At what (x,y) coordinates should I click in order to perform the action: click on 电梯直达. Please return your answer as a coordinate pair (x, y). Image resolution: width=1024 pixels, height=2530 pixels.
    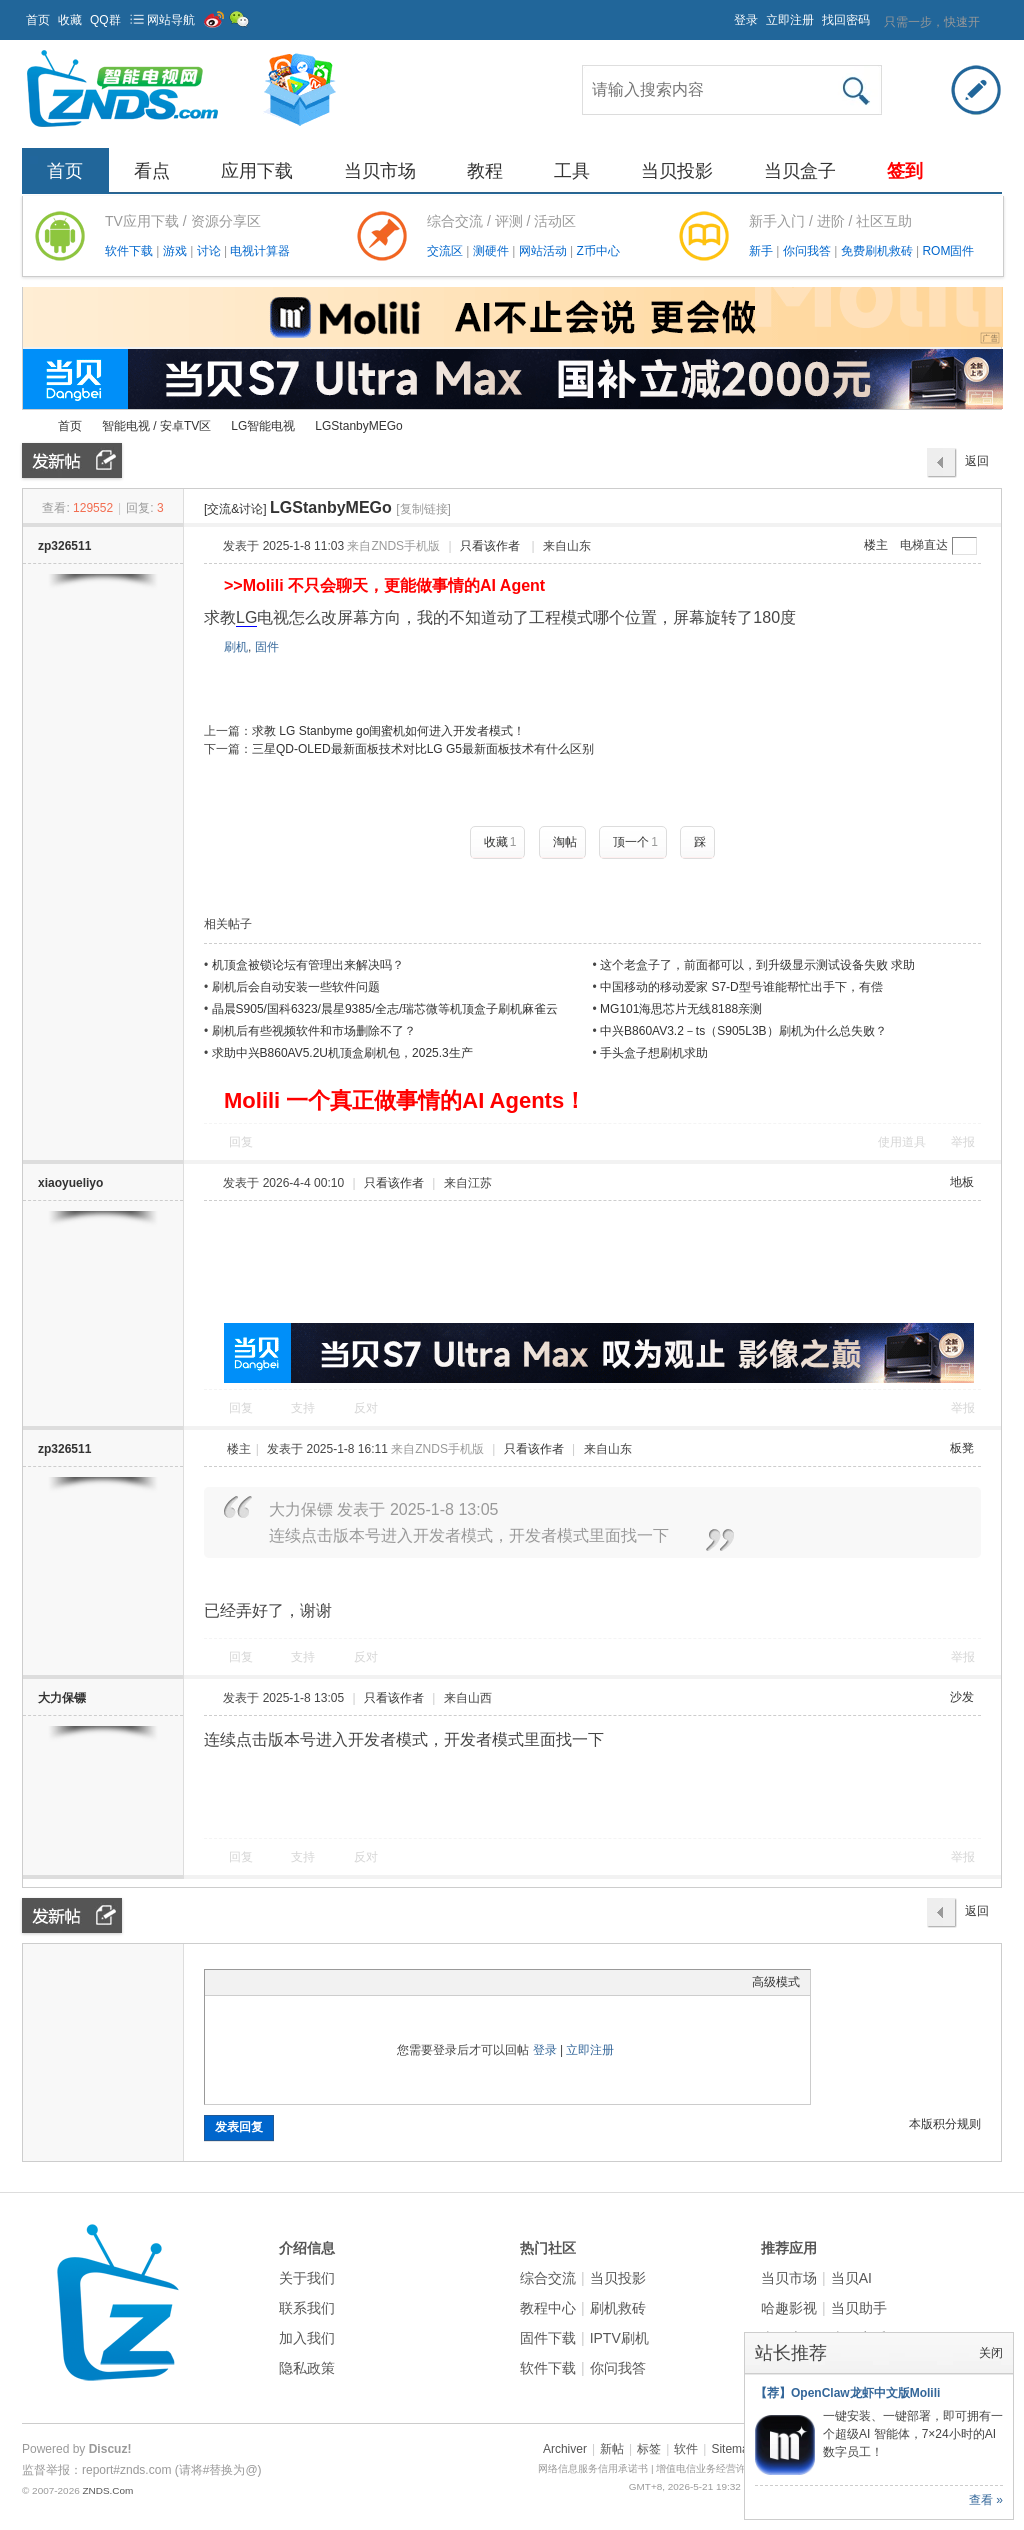
    Looking at the image, I should click on (924, 545).